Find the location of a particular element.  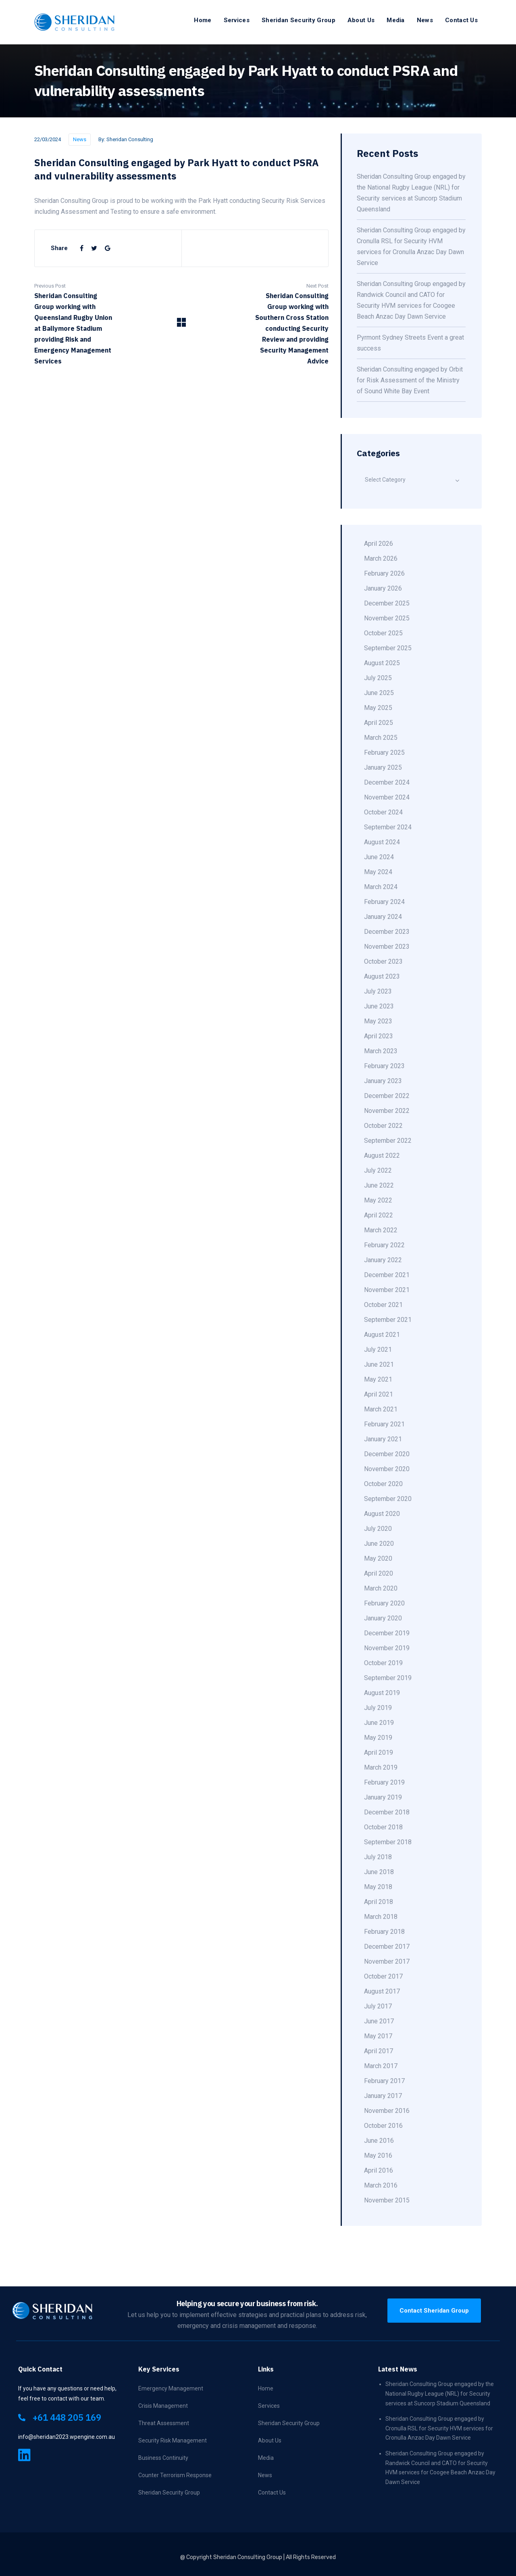

February 2025 is located at coordinates (384, 752).